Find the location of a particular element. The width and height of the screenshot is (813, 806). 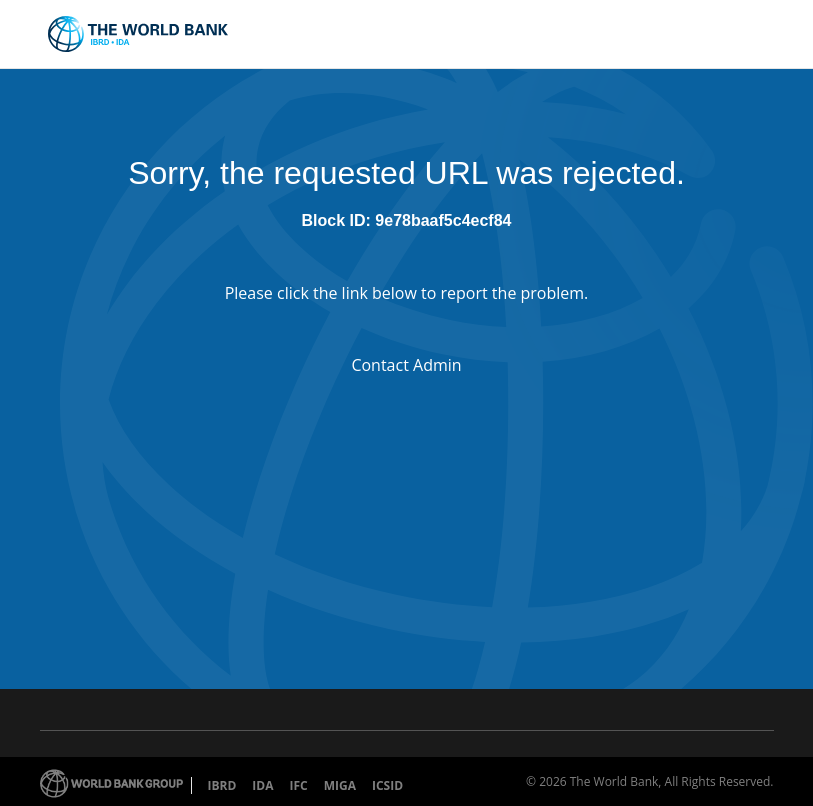

ICSID is located at coordinates (387, 785).